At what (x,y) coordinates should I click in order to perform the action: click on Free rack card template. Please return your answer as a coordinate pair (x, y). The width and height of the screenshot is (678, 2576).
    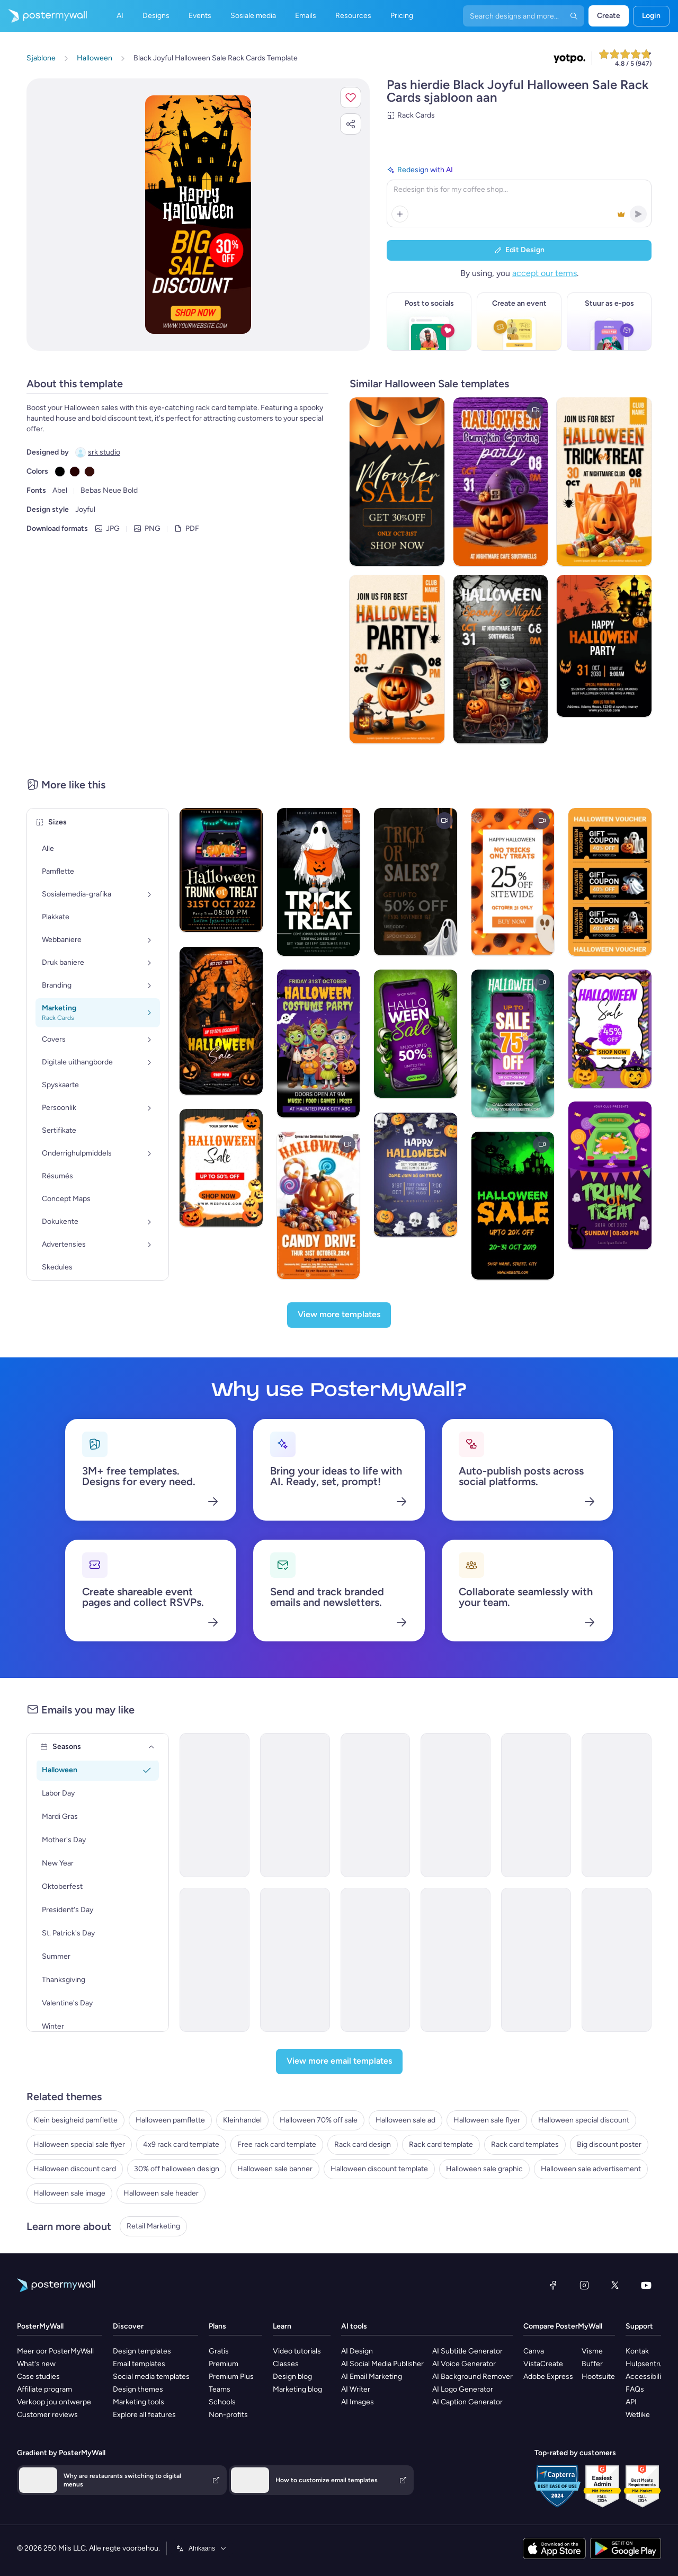
    Looking at the image, I should click on (276, 2144).